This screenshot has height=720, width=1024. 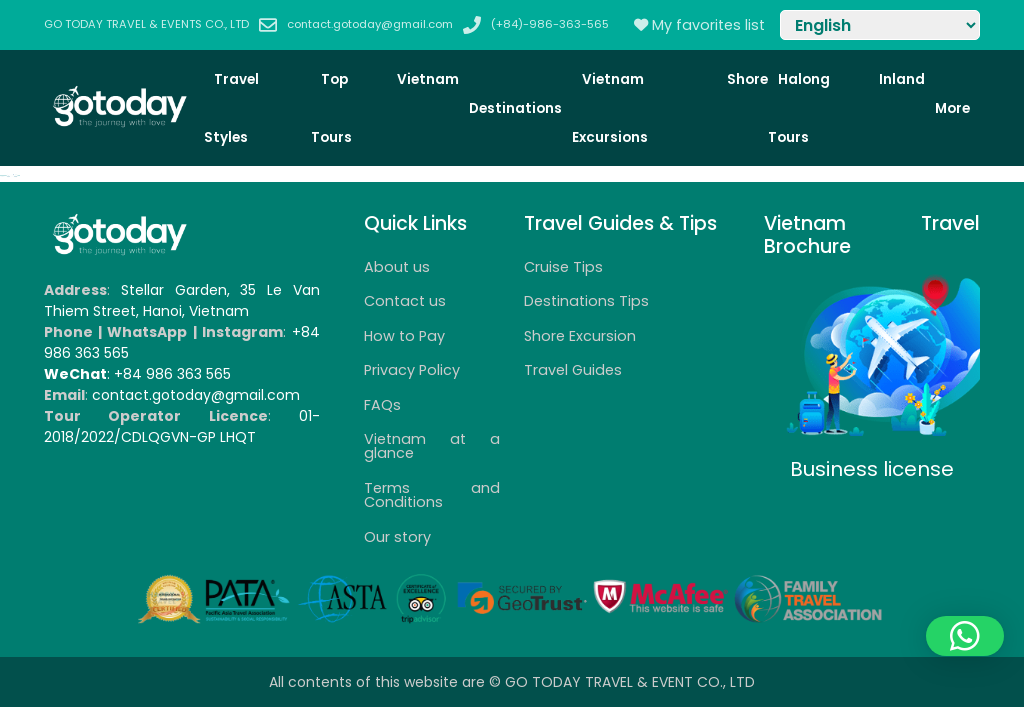 What do you see at coordinates (432, 495) in the screenshot?
I see `Terms and Conditions` at bounding box center [432, 495].